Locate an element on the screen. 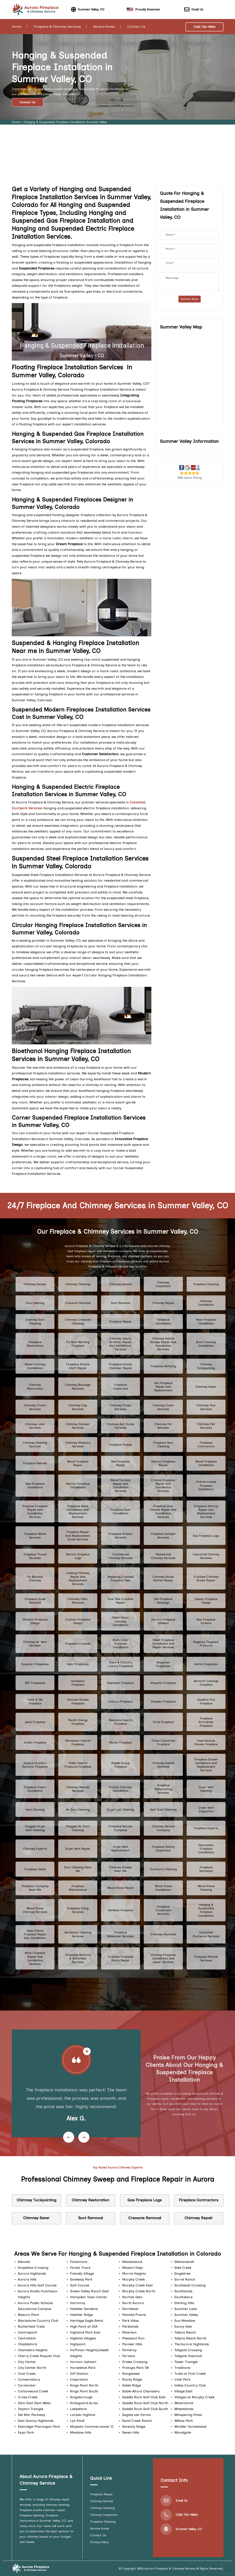 Image resolution: width=235 pixels, height=2576 pixels. Fireplace Safety Inspection is located at coordinates (163, 1848).